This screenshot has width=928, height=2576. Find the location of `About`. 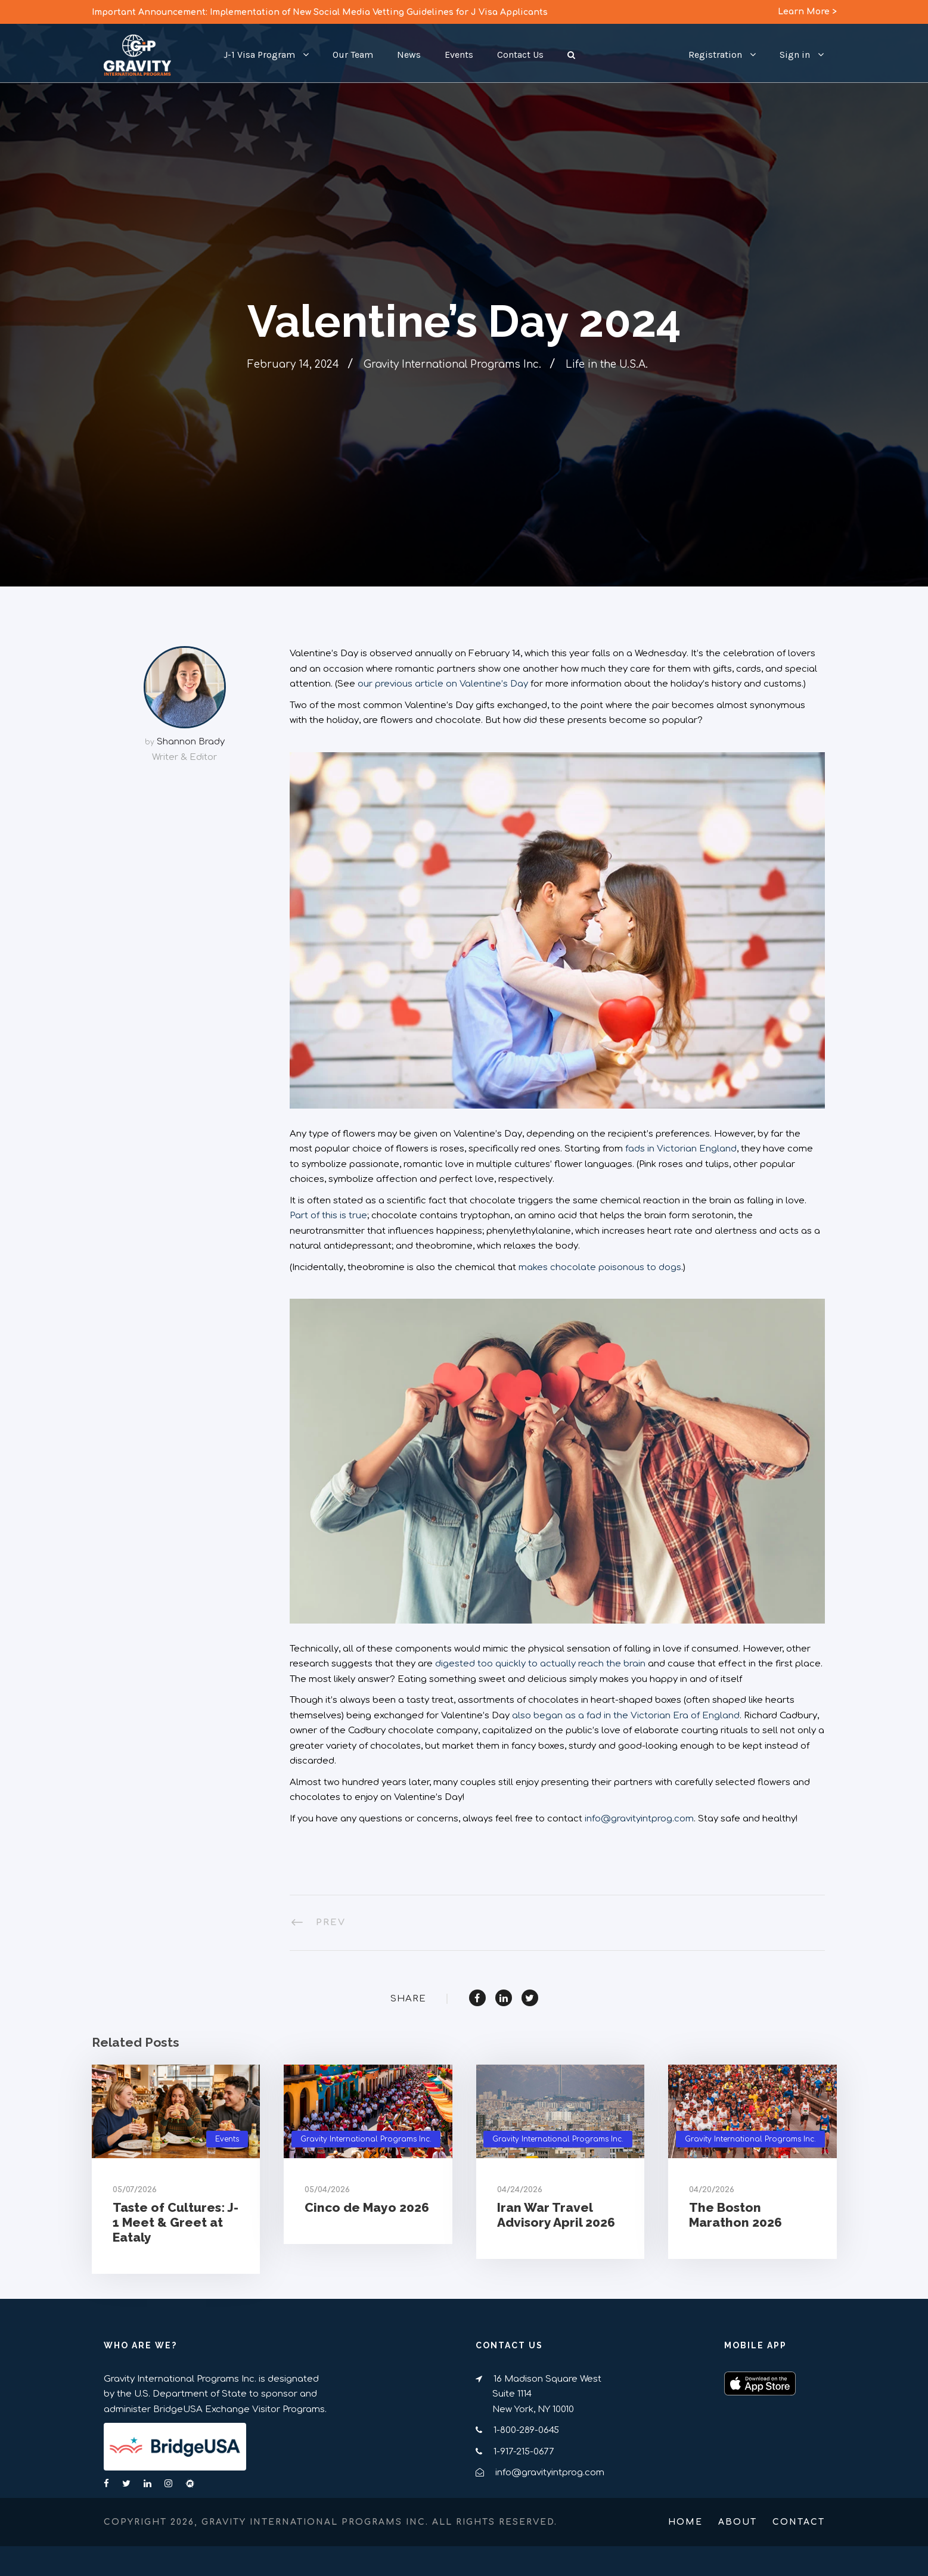

About is located at coordinates (737, 2522).